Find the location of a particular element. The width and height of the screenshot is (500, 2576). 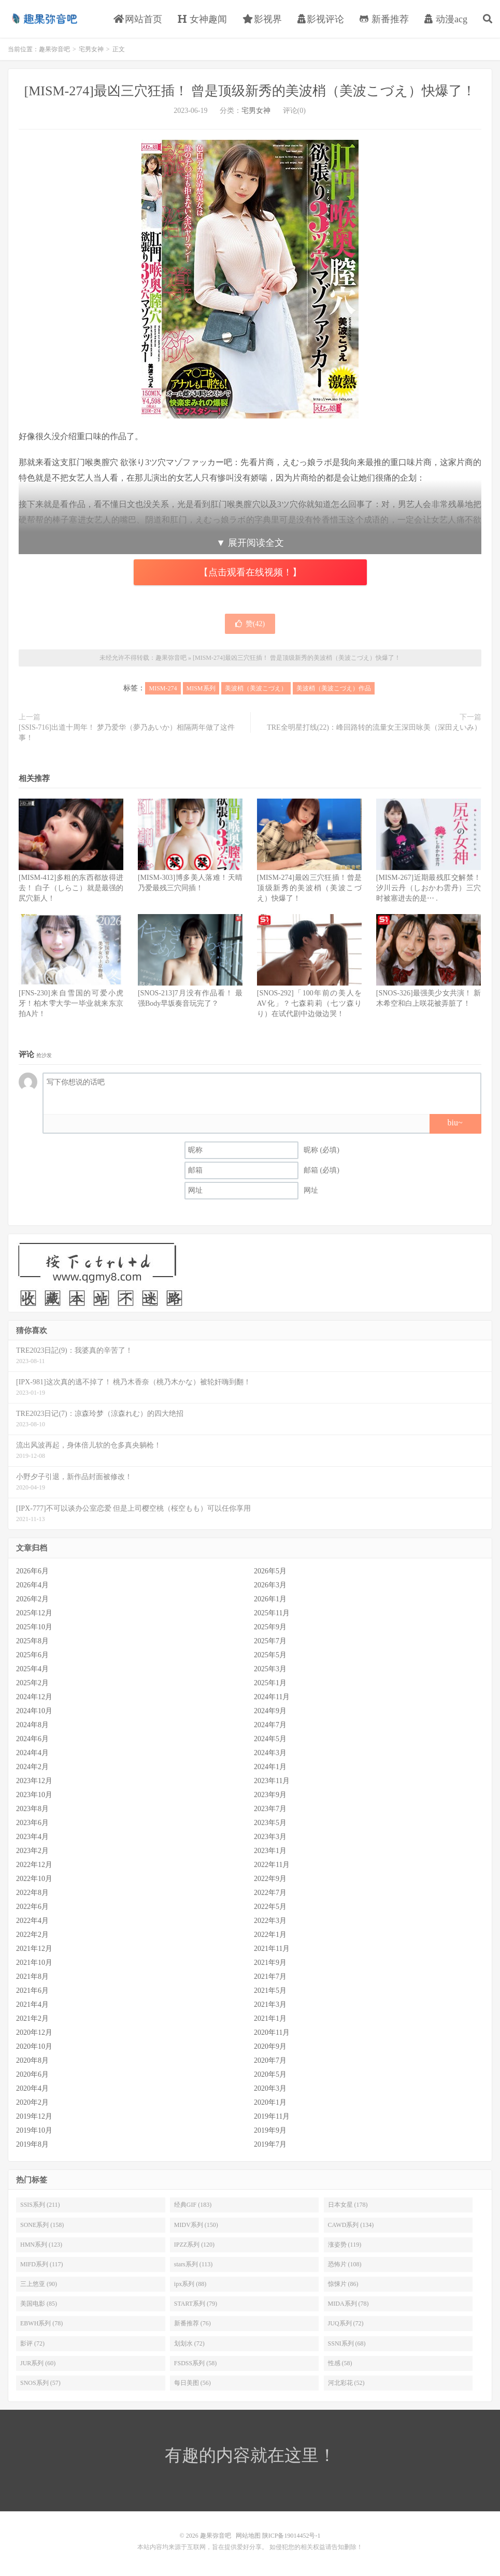

三上悠亚 (90) is located at coordinates (38, 2284).